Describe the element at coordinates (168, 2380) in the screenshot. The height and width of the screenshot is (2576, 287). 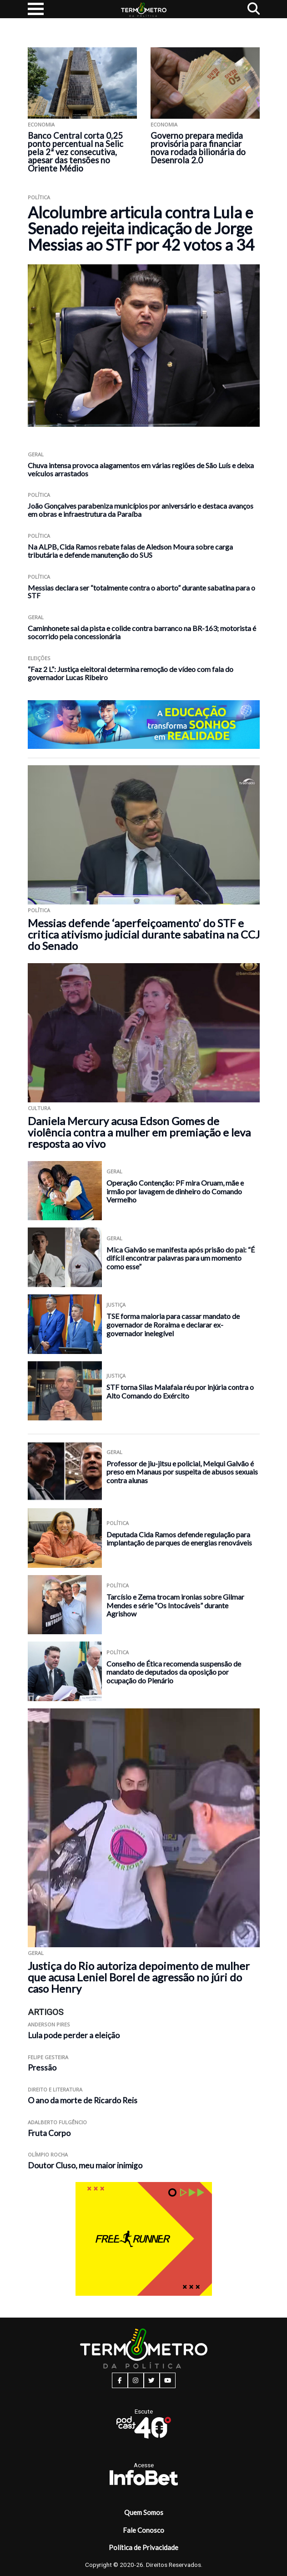
I see `[youtube button]` at that location.